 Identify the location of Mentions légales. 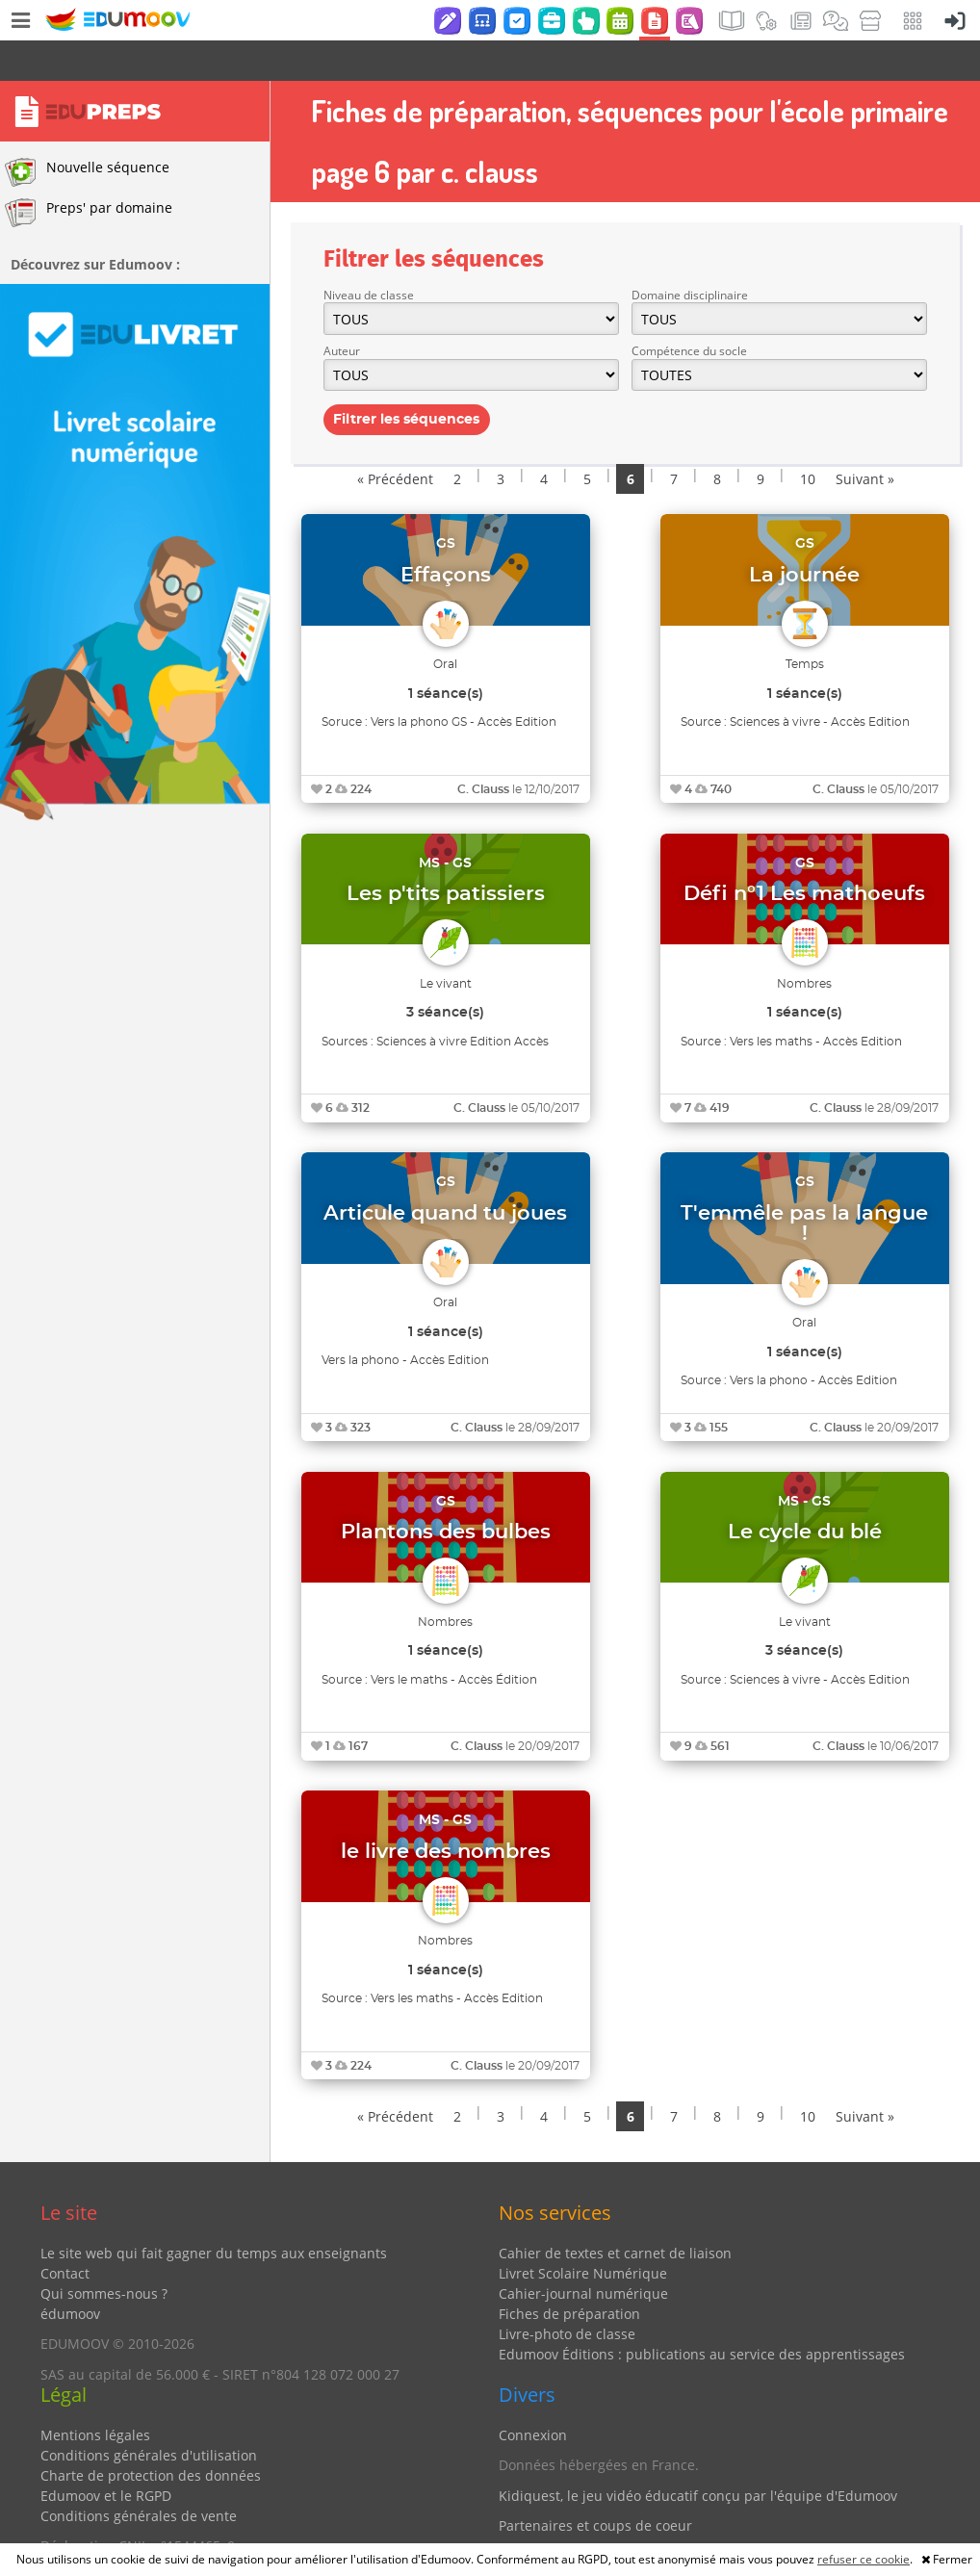
(95, 2394).